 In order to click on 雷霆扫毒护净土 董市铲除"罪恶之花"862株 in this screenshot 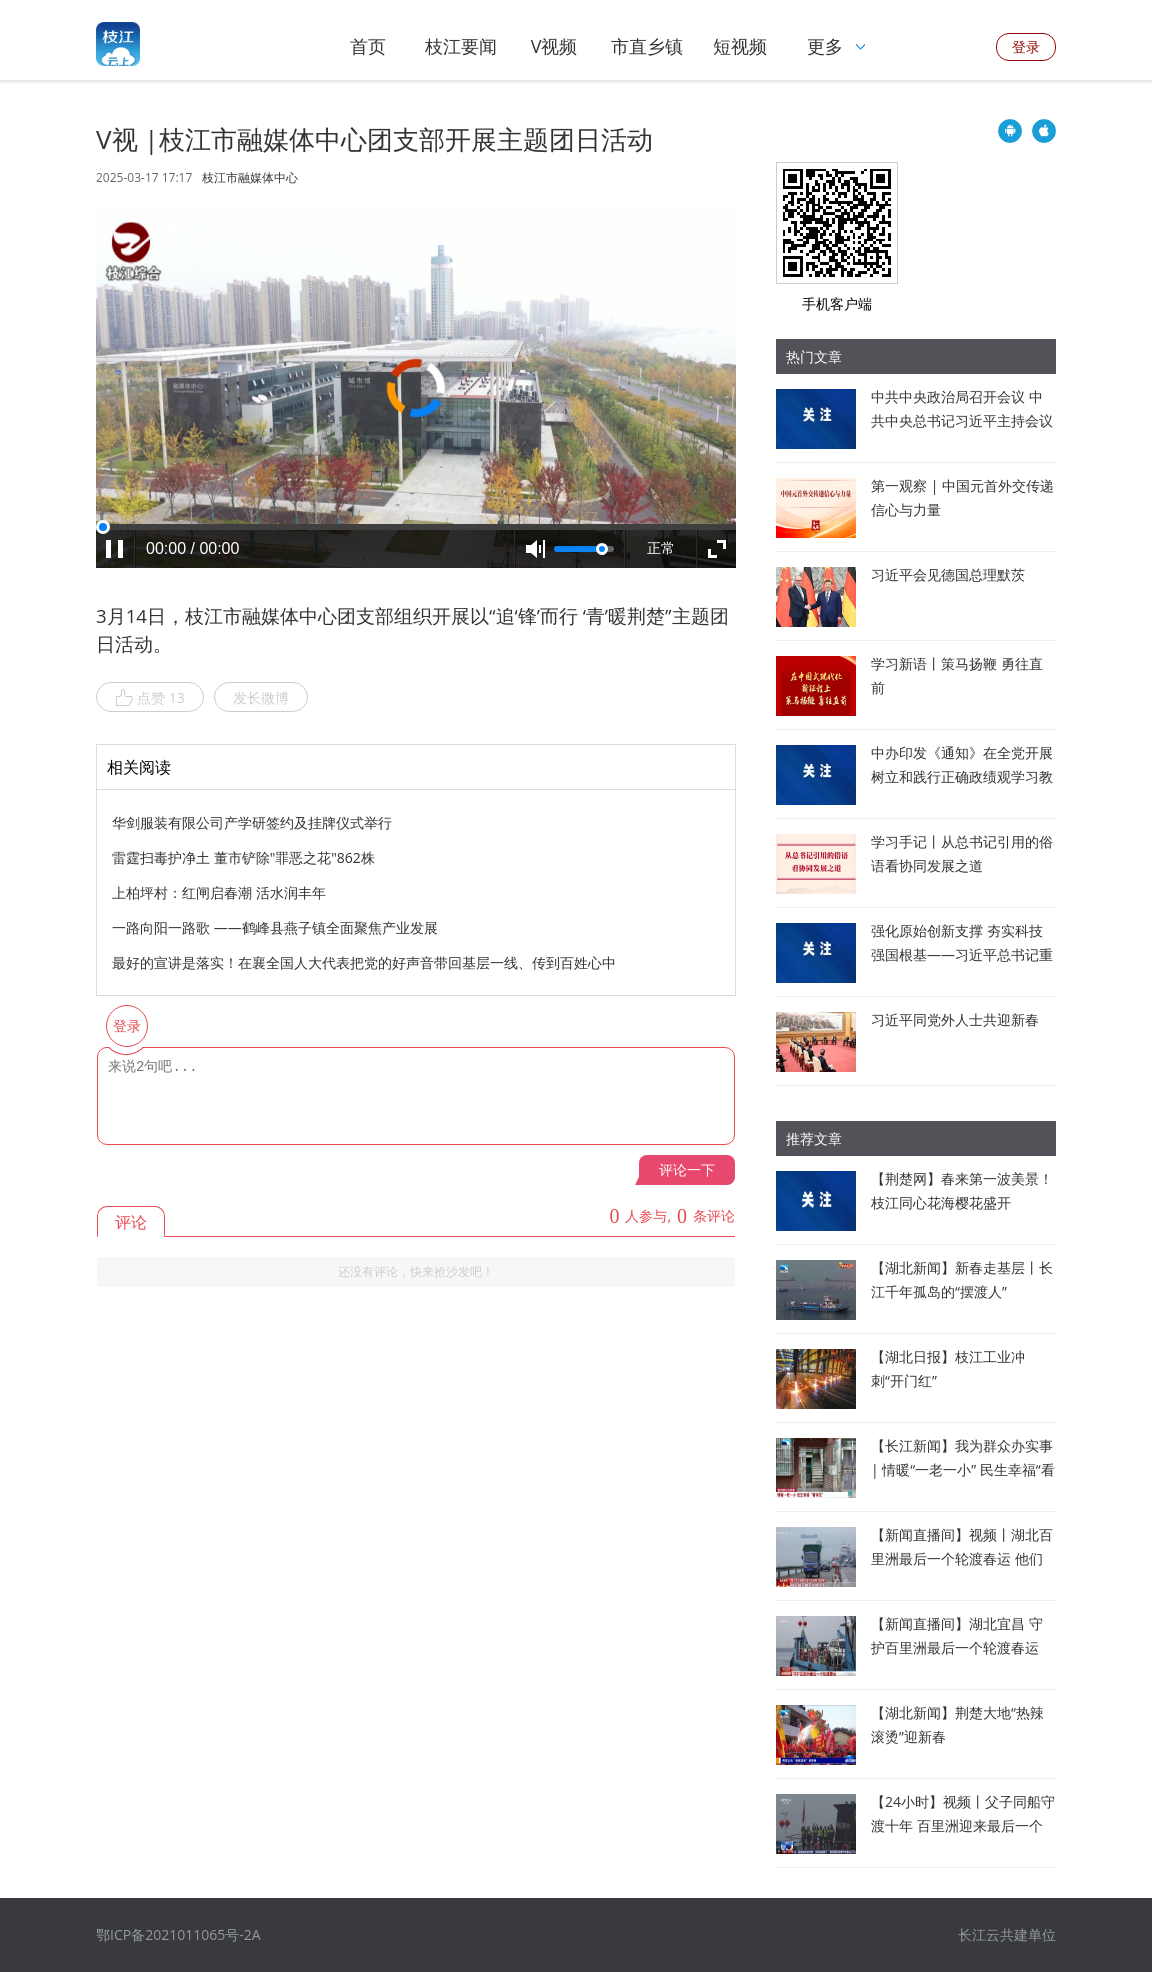, I will do `click(243, 857)`.